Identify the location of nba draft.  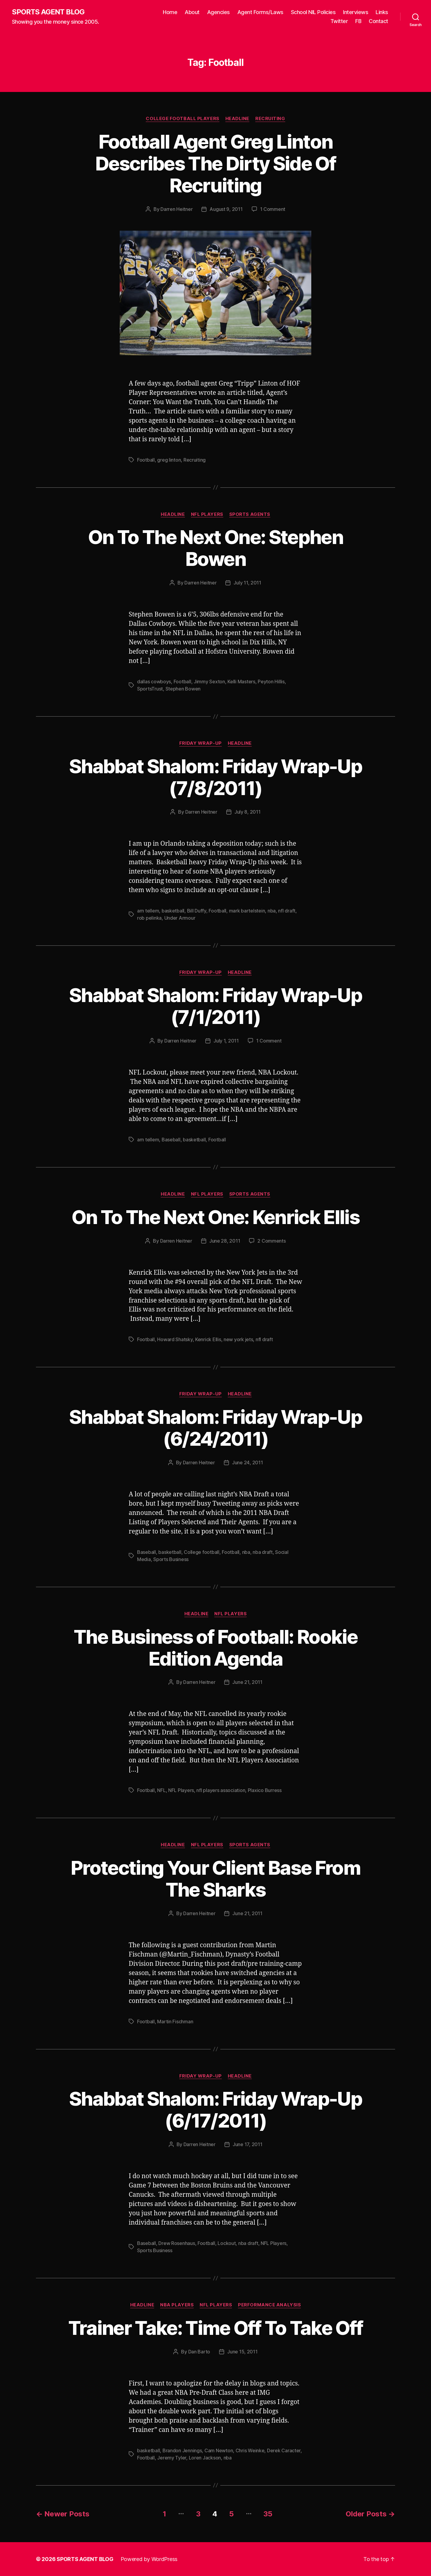
(263, 1552).